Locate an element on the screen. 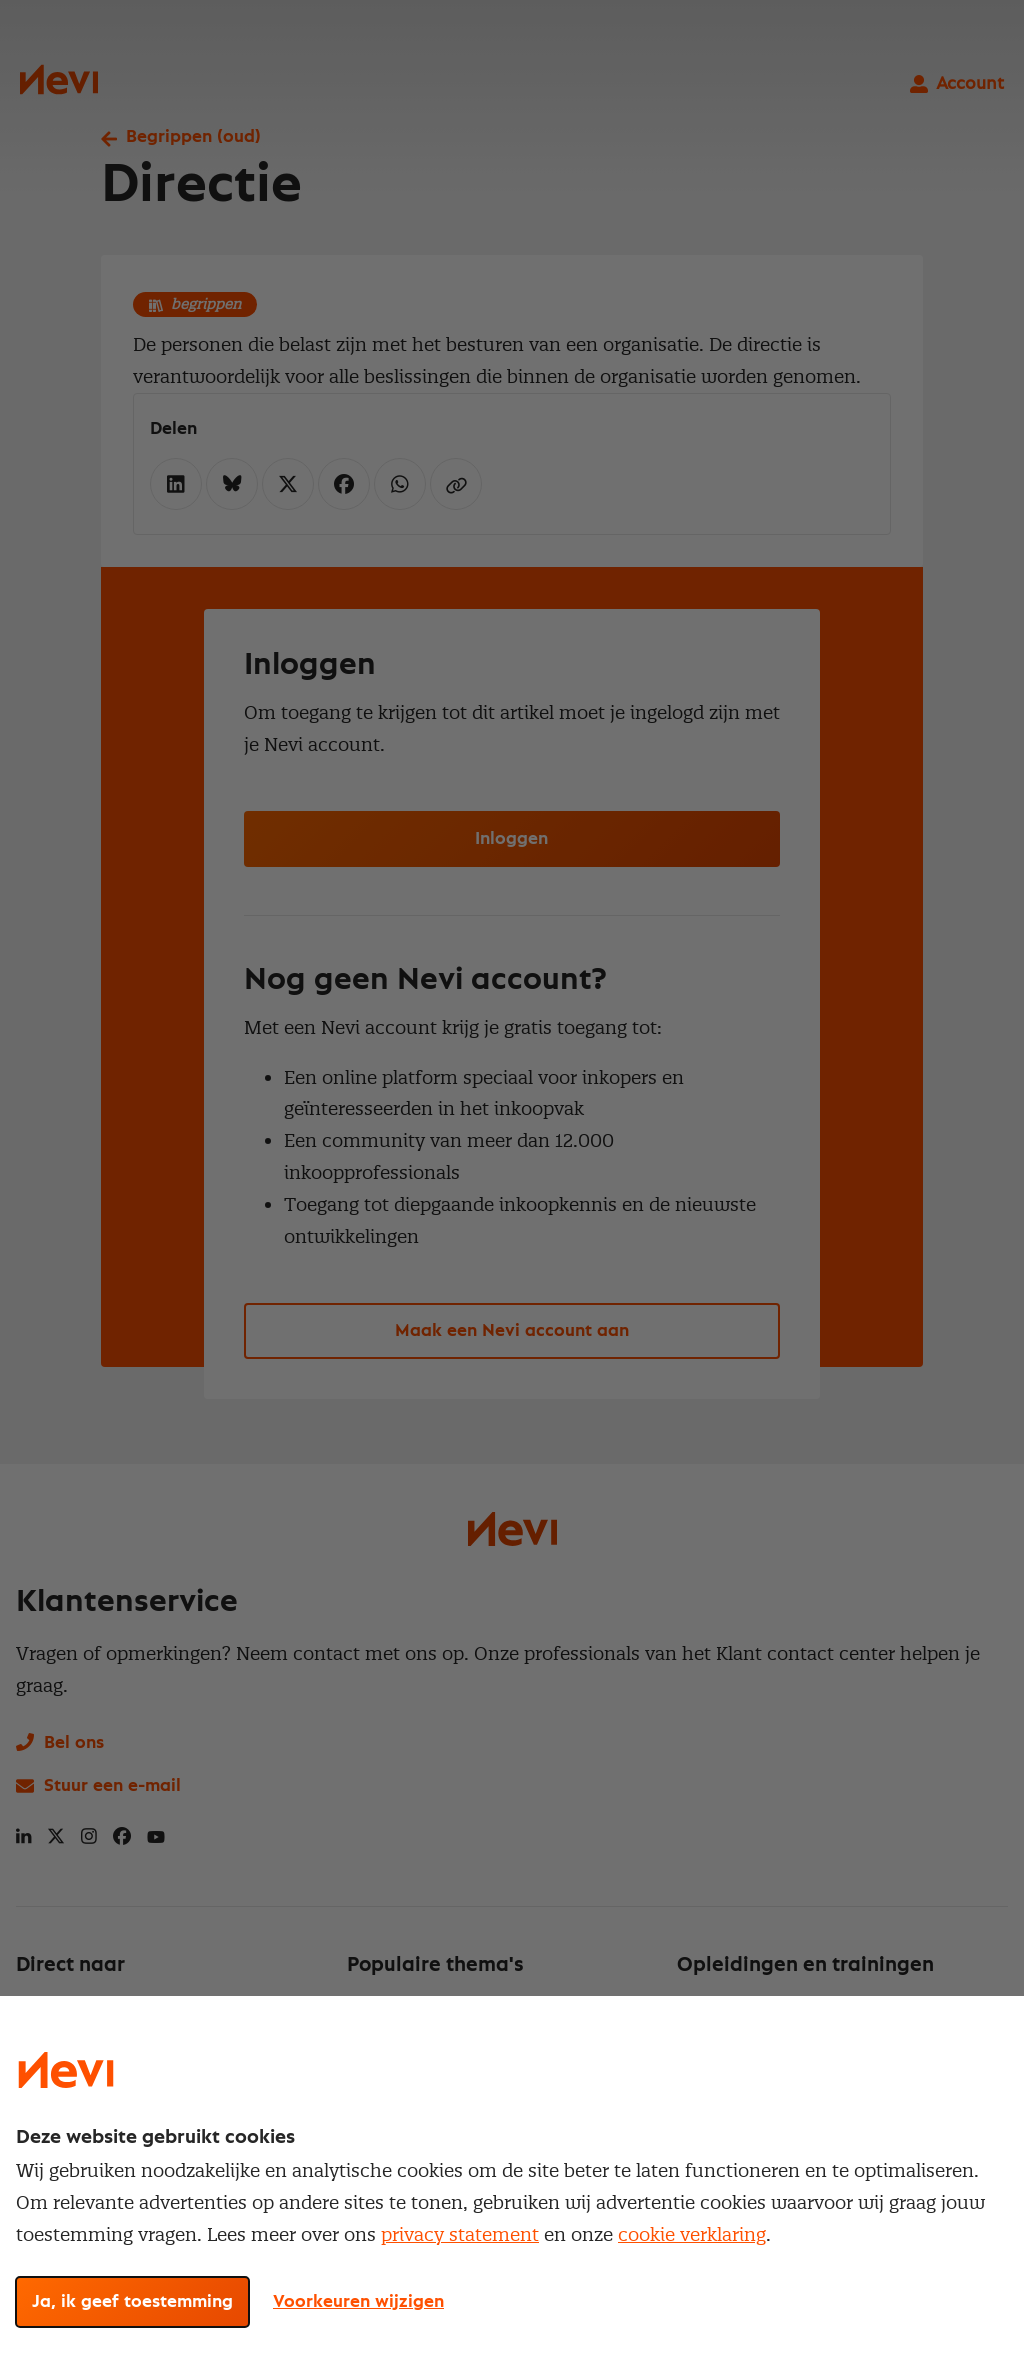  Ja, ik geef toestemming is located at coordinates (132, 2302).